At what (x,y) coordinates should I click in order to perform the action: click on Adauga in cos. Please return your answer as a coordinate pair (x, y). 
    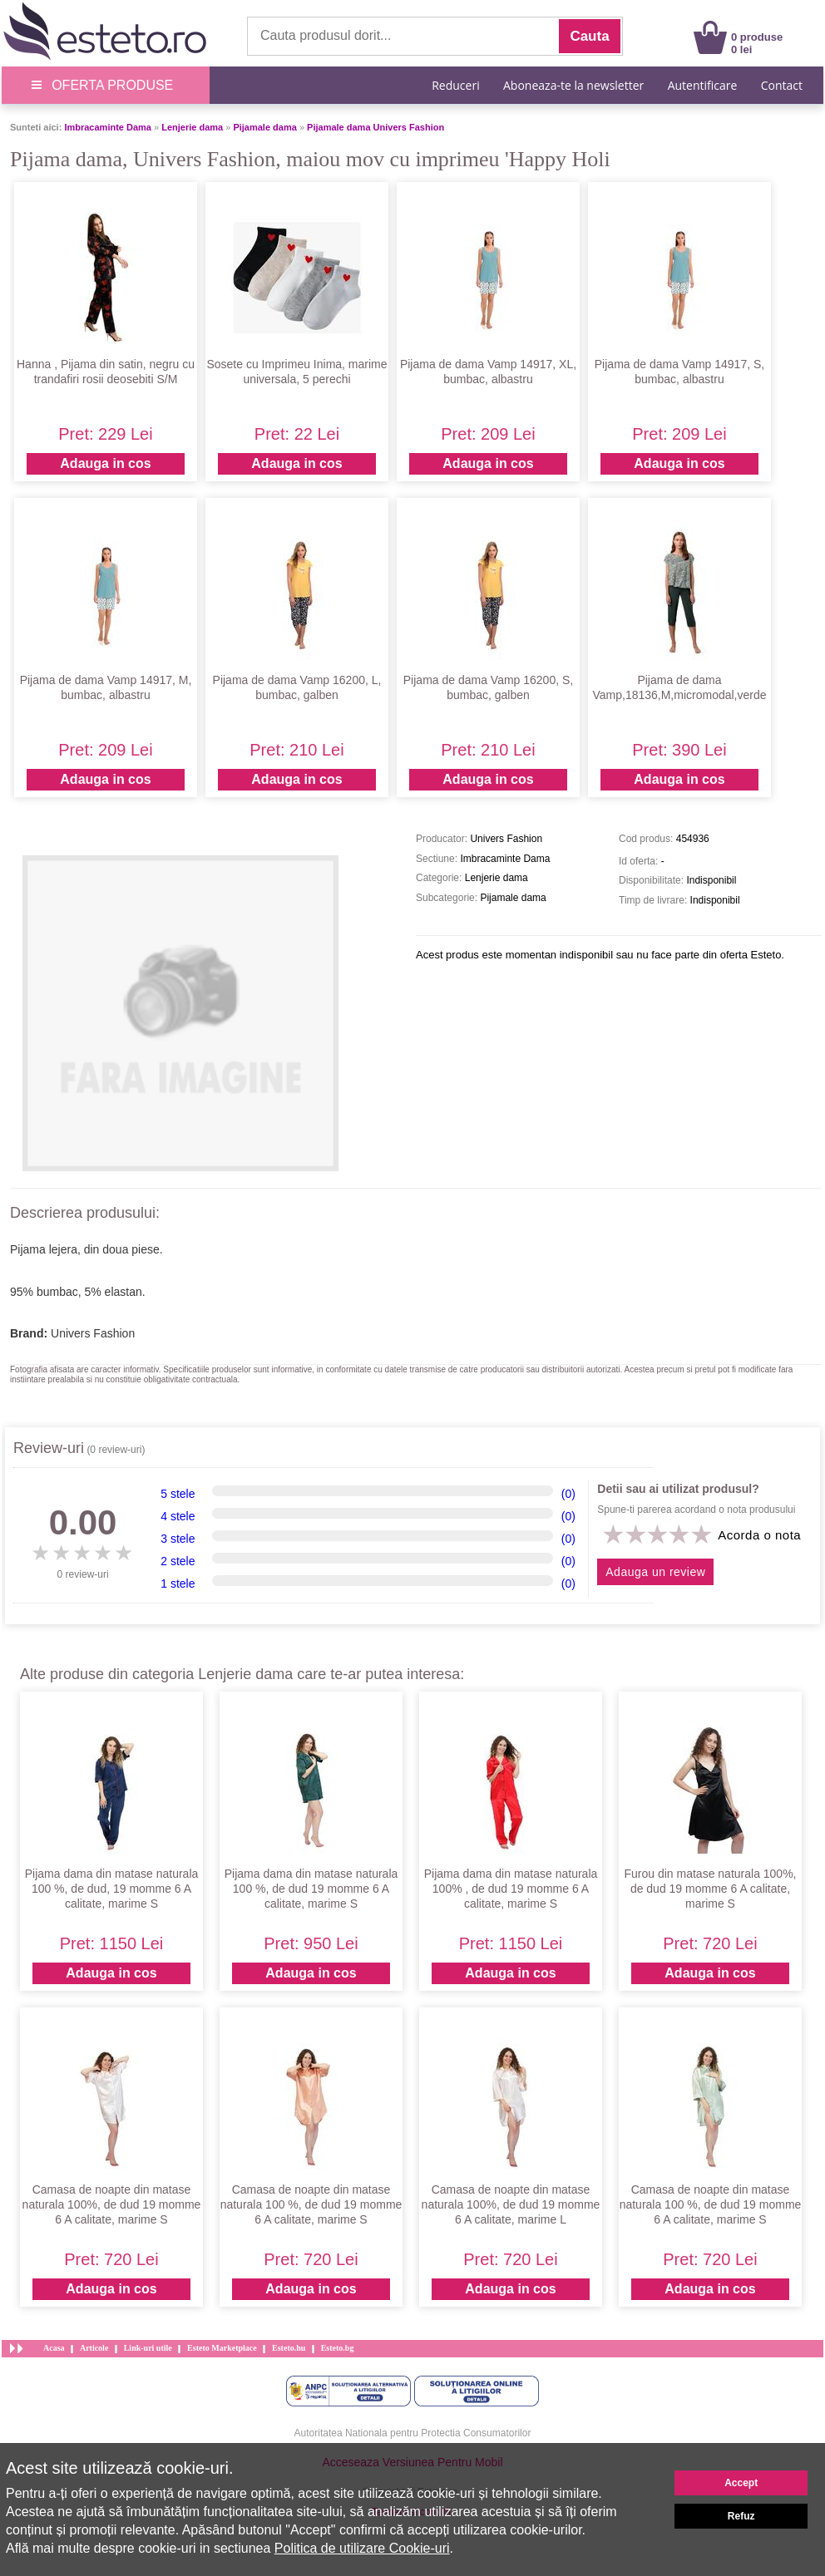
    Looking at the image, I should click on (105, 463).